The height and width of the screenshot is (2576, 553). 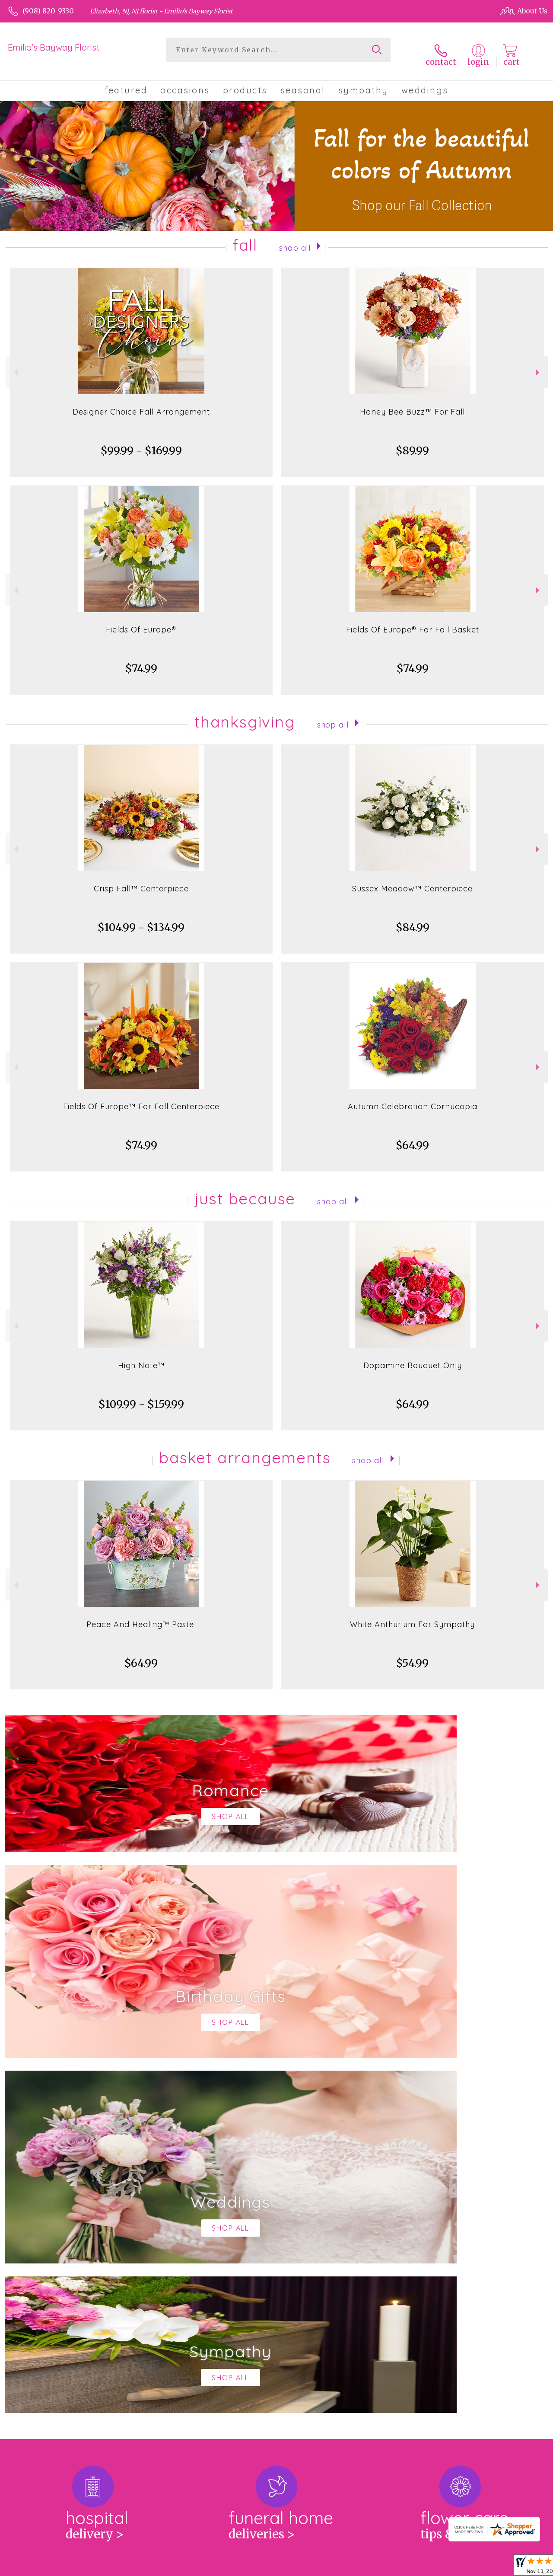 I want to click on Local Florist Network, so click(x=460, y=2567).